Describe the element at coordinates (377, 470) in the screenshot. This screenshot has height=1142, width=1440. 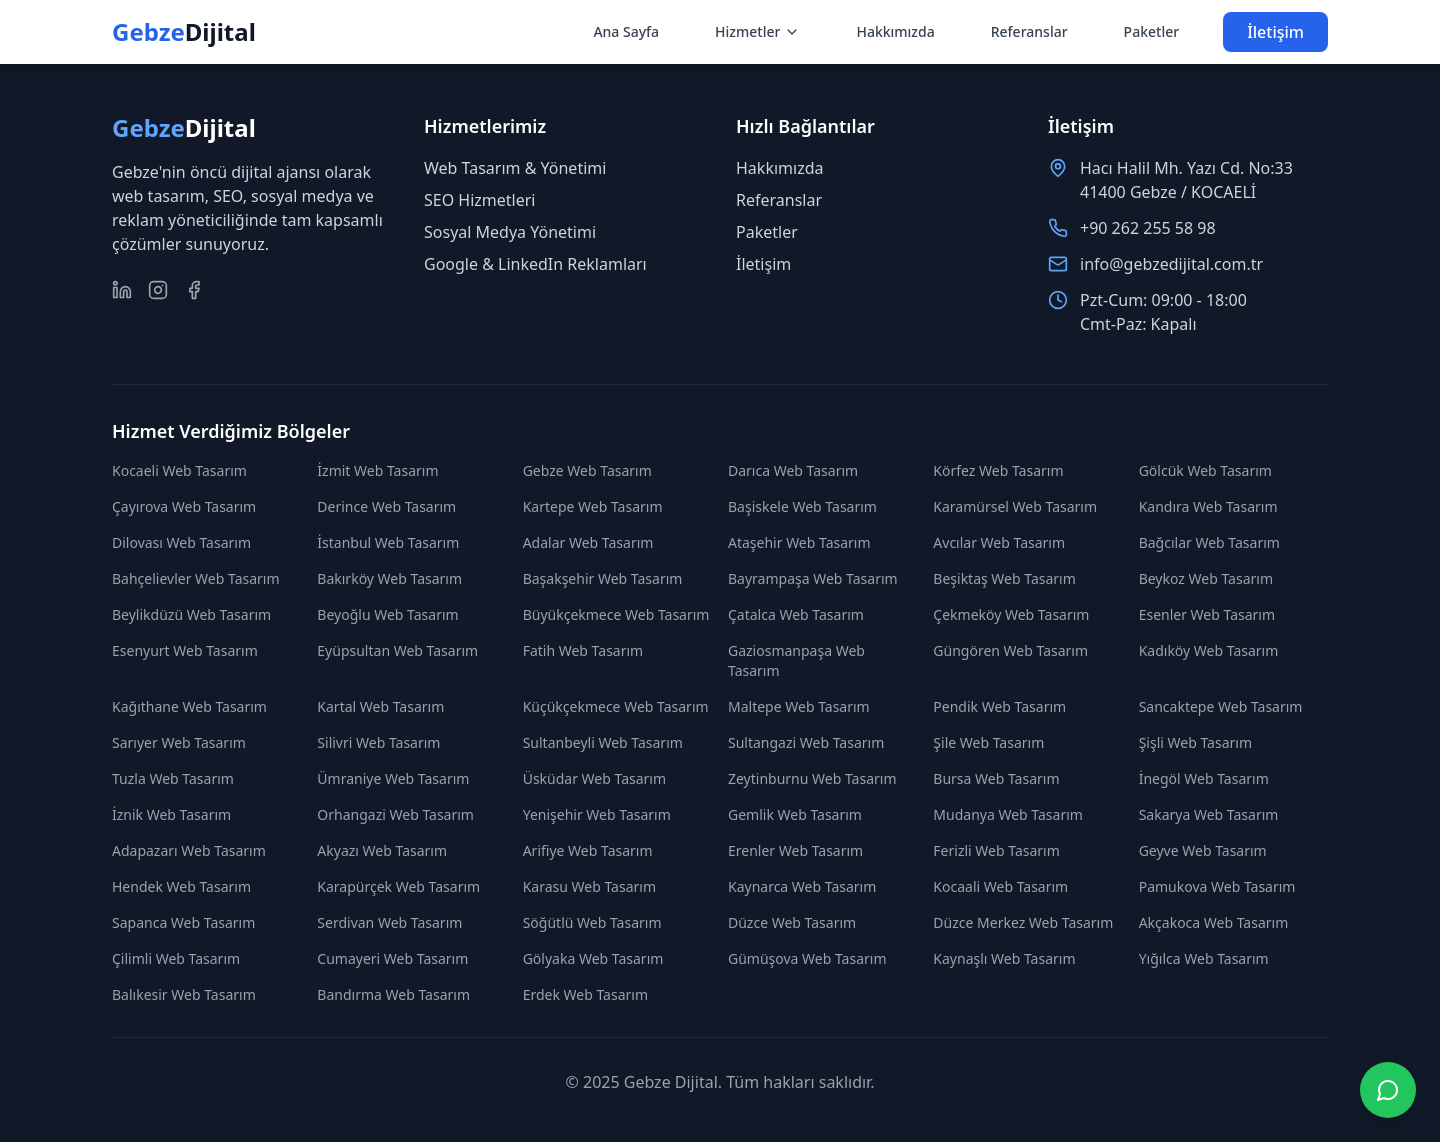
I see `İzmit Web Tasarım` at that location.